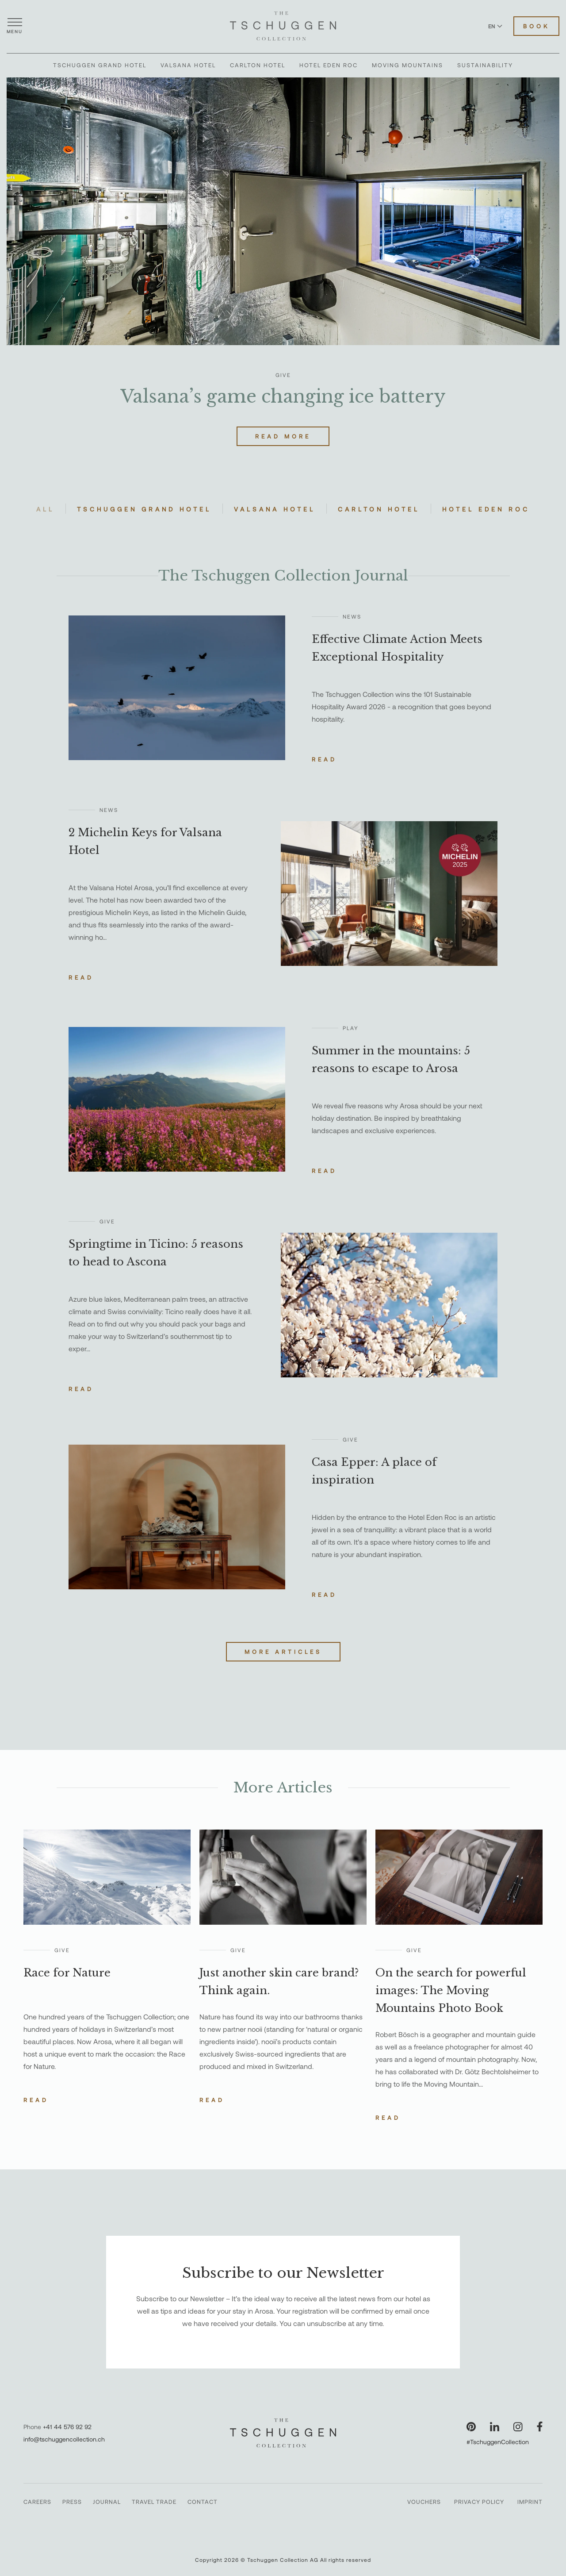  What do you see at coordinates (324, 1595) in the screenshot?
I see `Read [Read the story about Casa Epper: A place of inspiration]` at bounding box center [324, 1595].